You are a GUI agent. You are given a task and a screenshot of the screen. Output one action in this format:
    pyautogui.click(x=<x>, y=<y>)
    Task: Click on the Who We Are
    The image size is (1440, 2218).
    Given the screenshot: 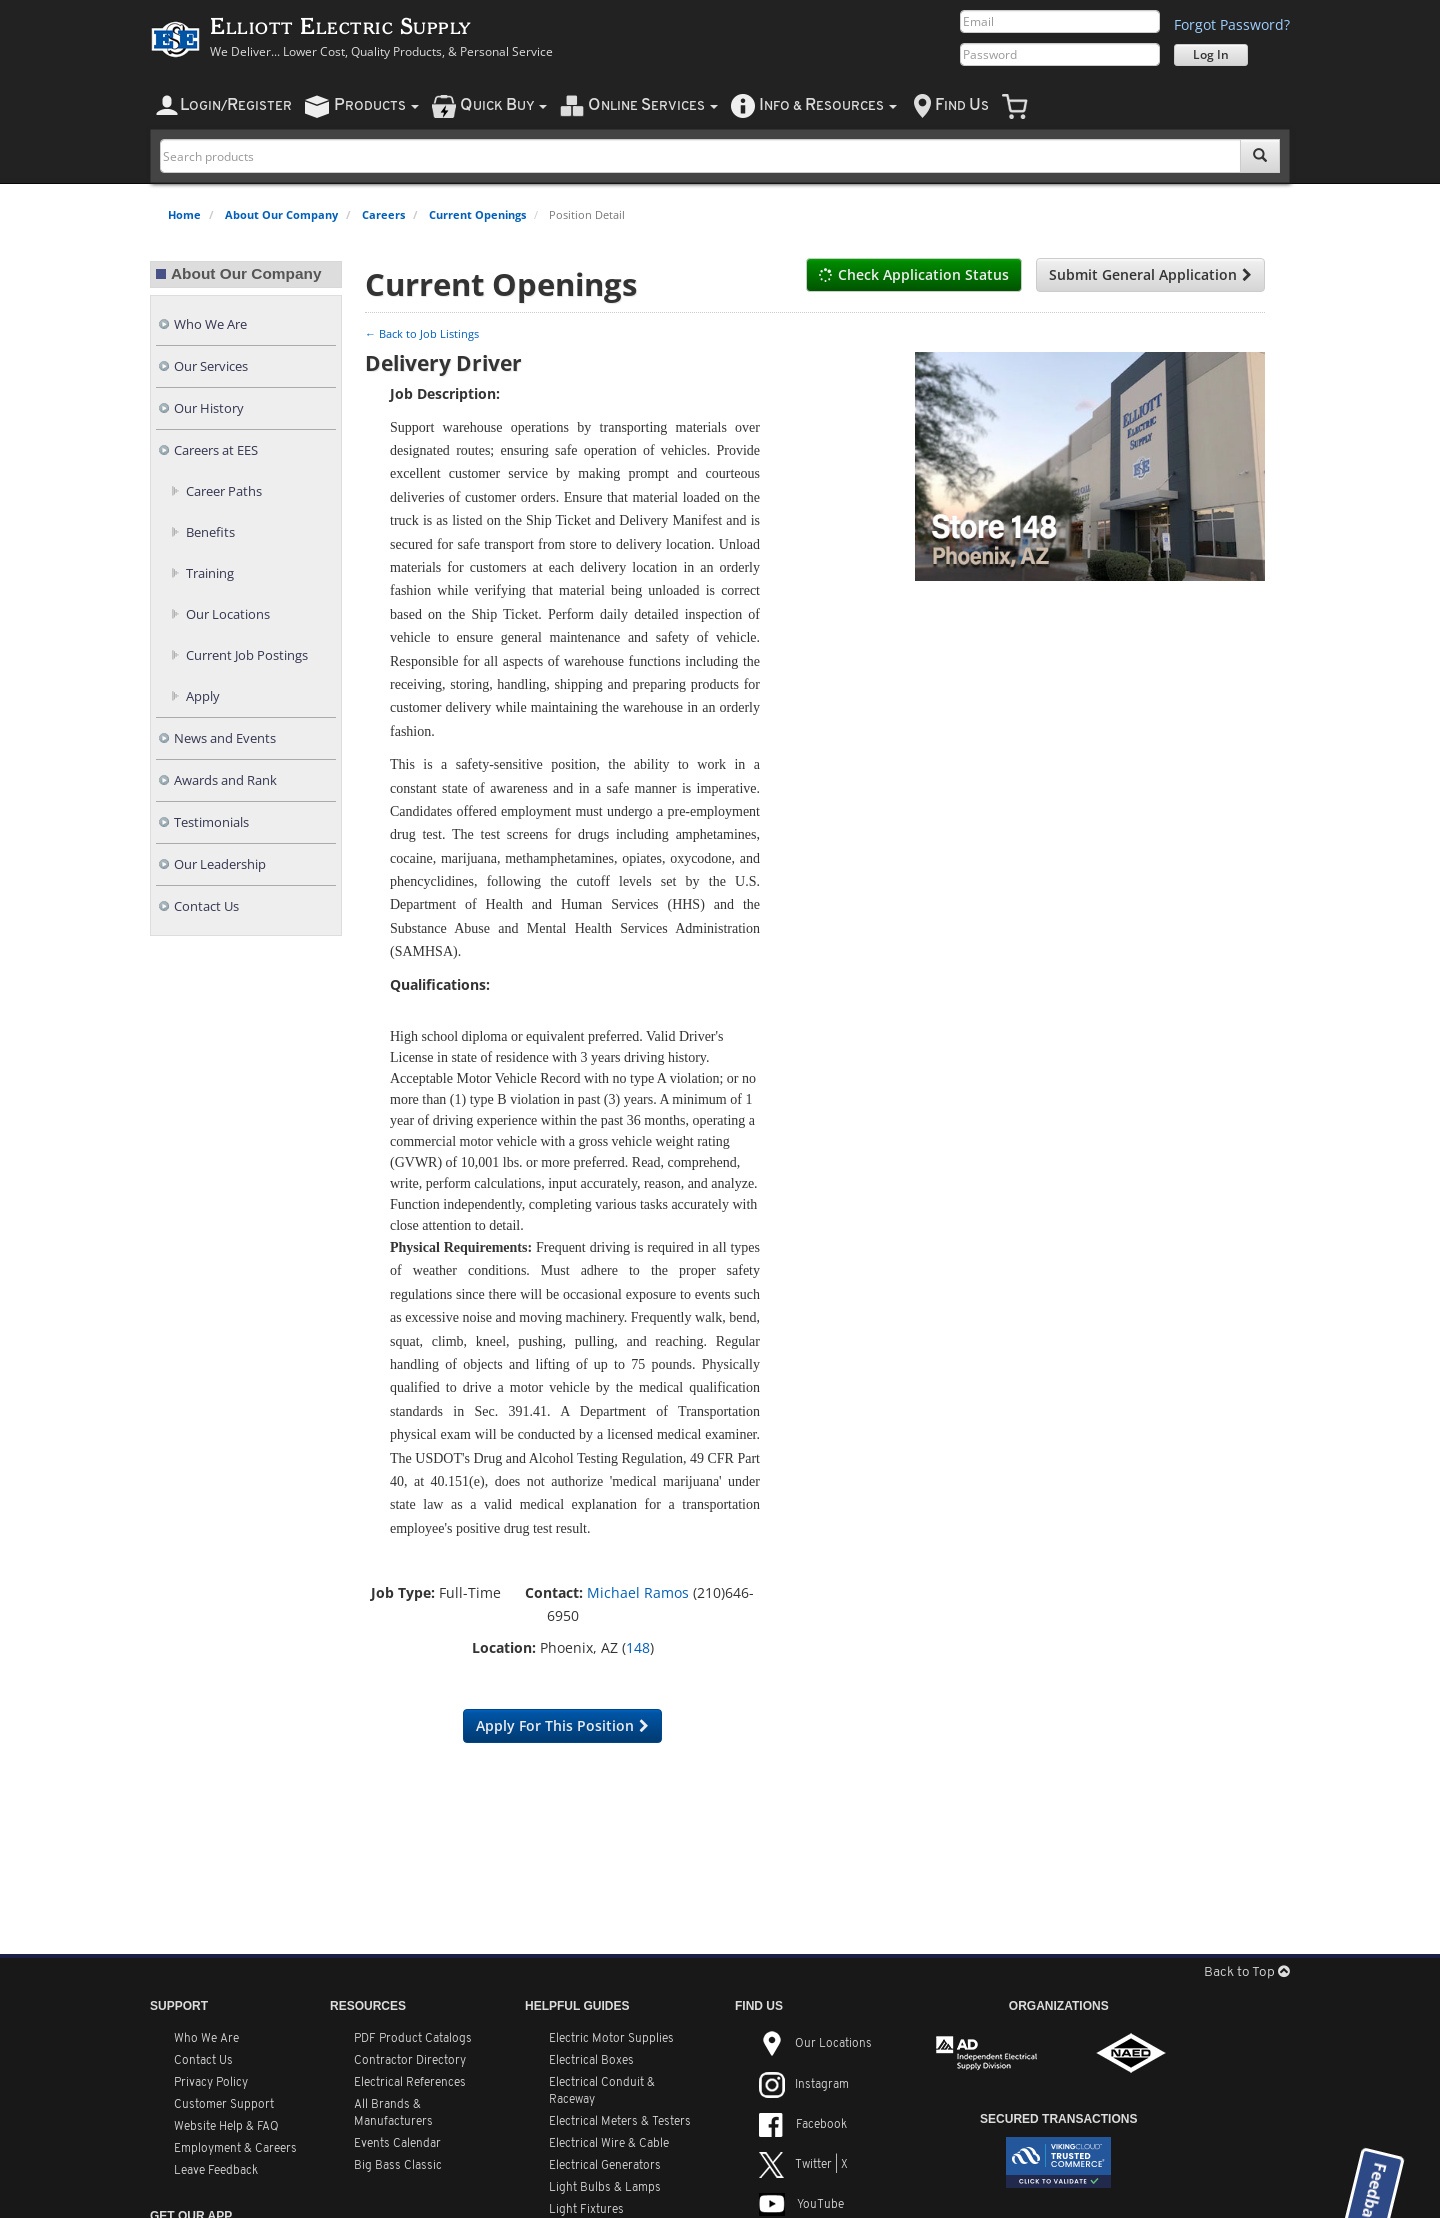 What is the action you would take?
    pyautogui.click(x=210, y=324)
    